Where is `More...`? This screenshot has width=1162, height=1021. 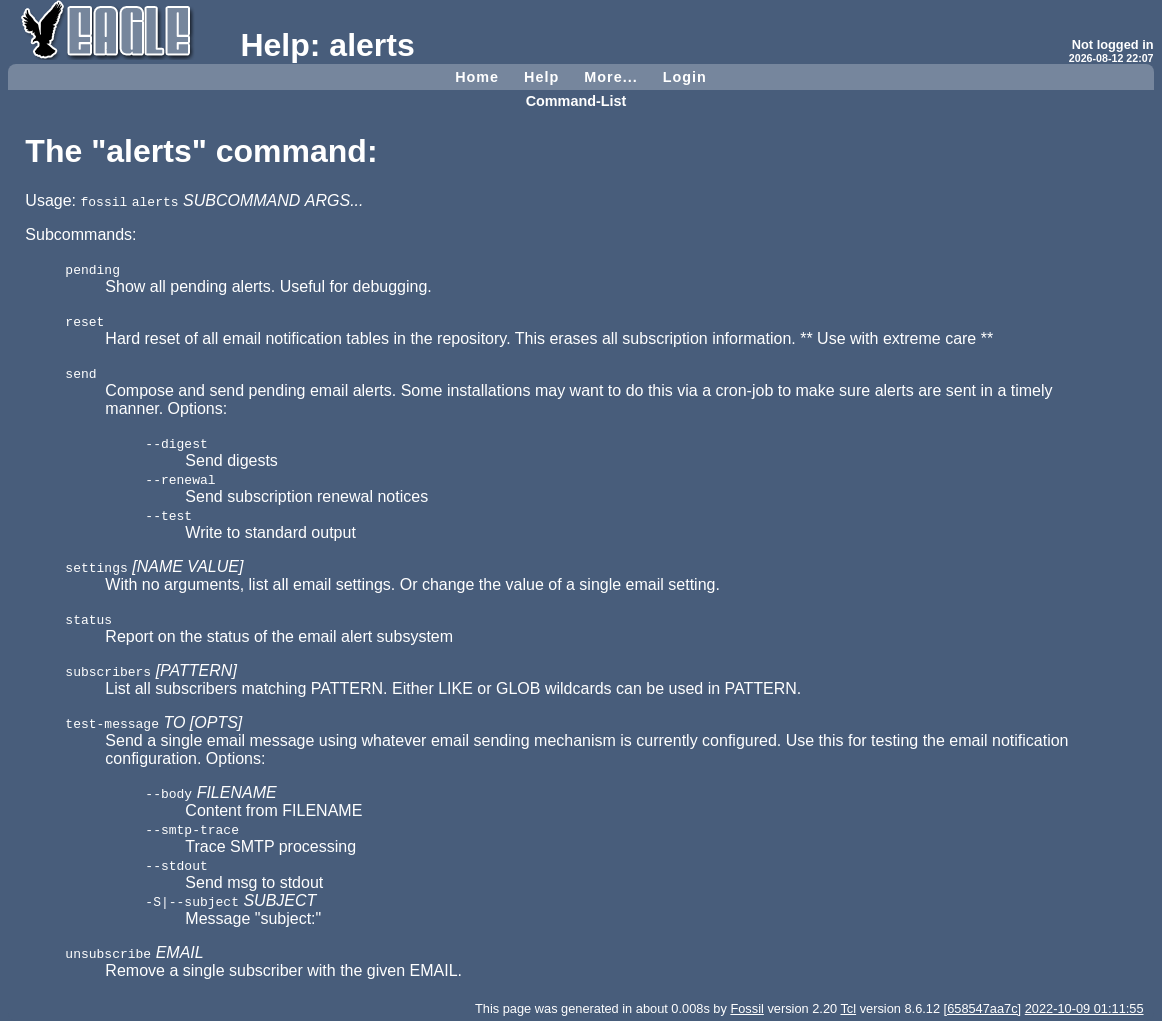 More... is located at coordinates (610, 77).